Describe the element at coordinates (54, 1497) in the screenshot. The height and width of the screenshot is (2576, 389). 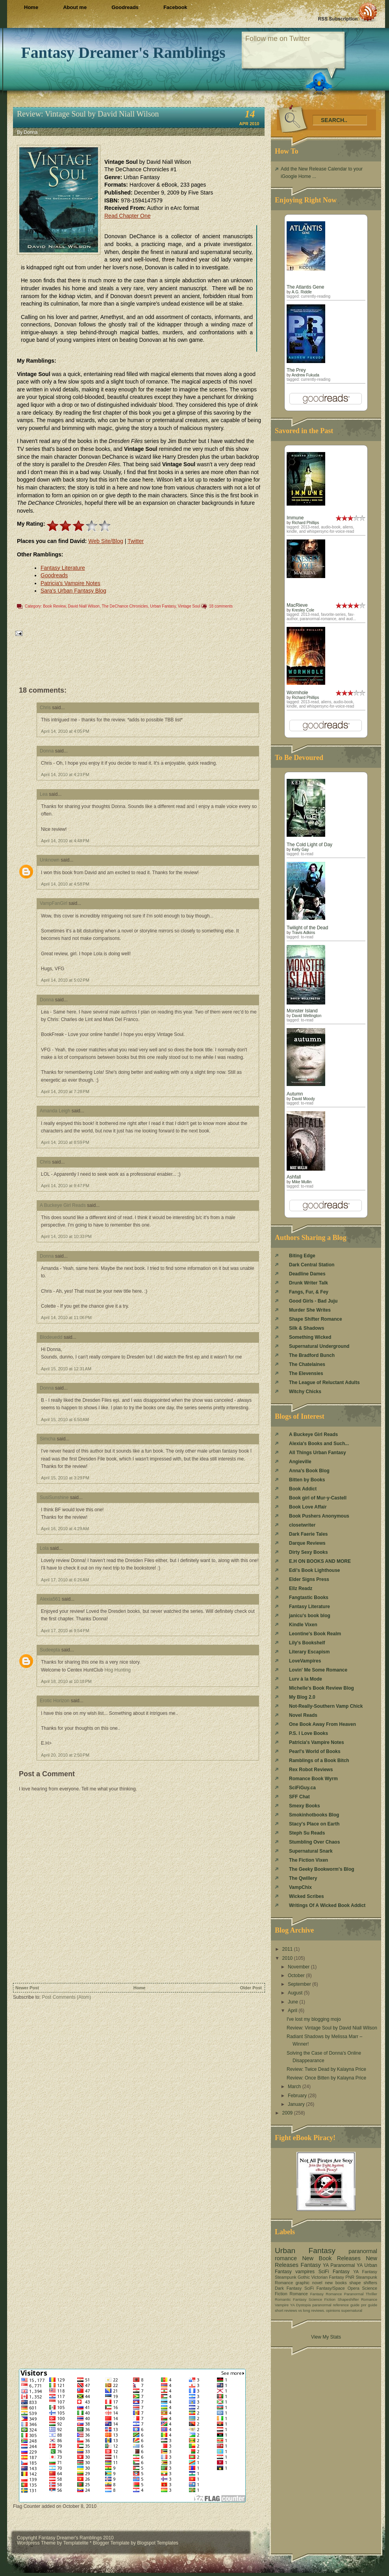
I see `SusiSunshine` at that location.